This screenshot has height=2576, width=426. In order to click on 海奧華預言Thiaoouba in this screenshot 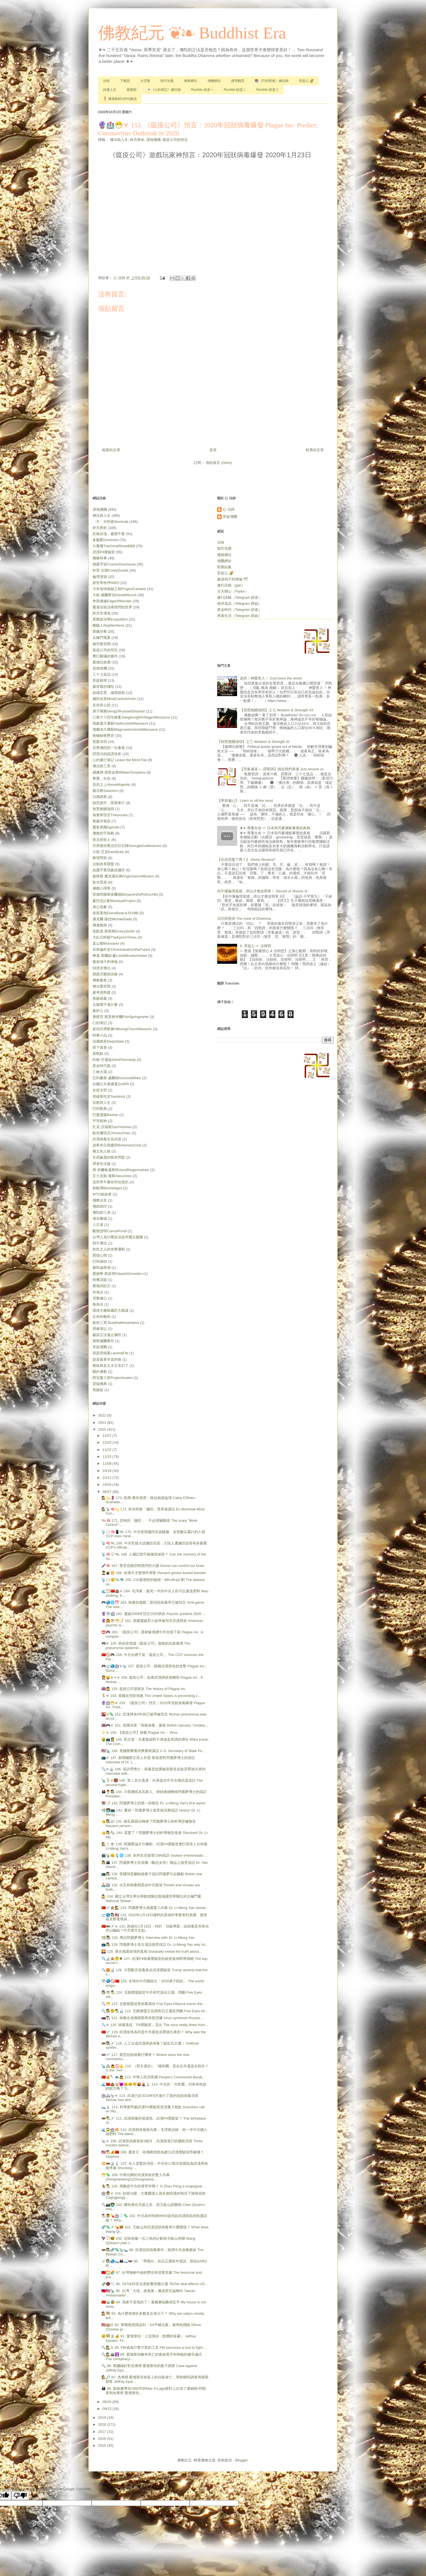, I will do `click(110, 815)`.